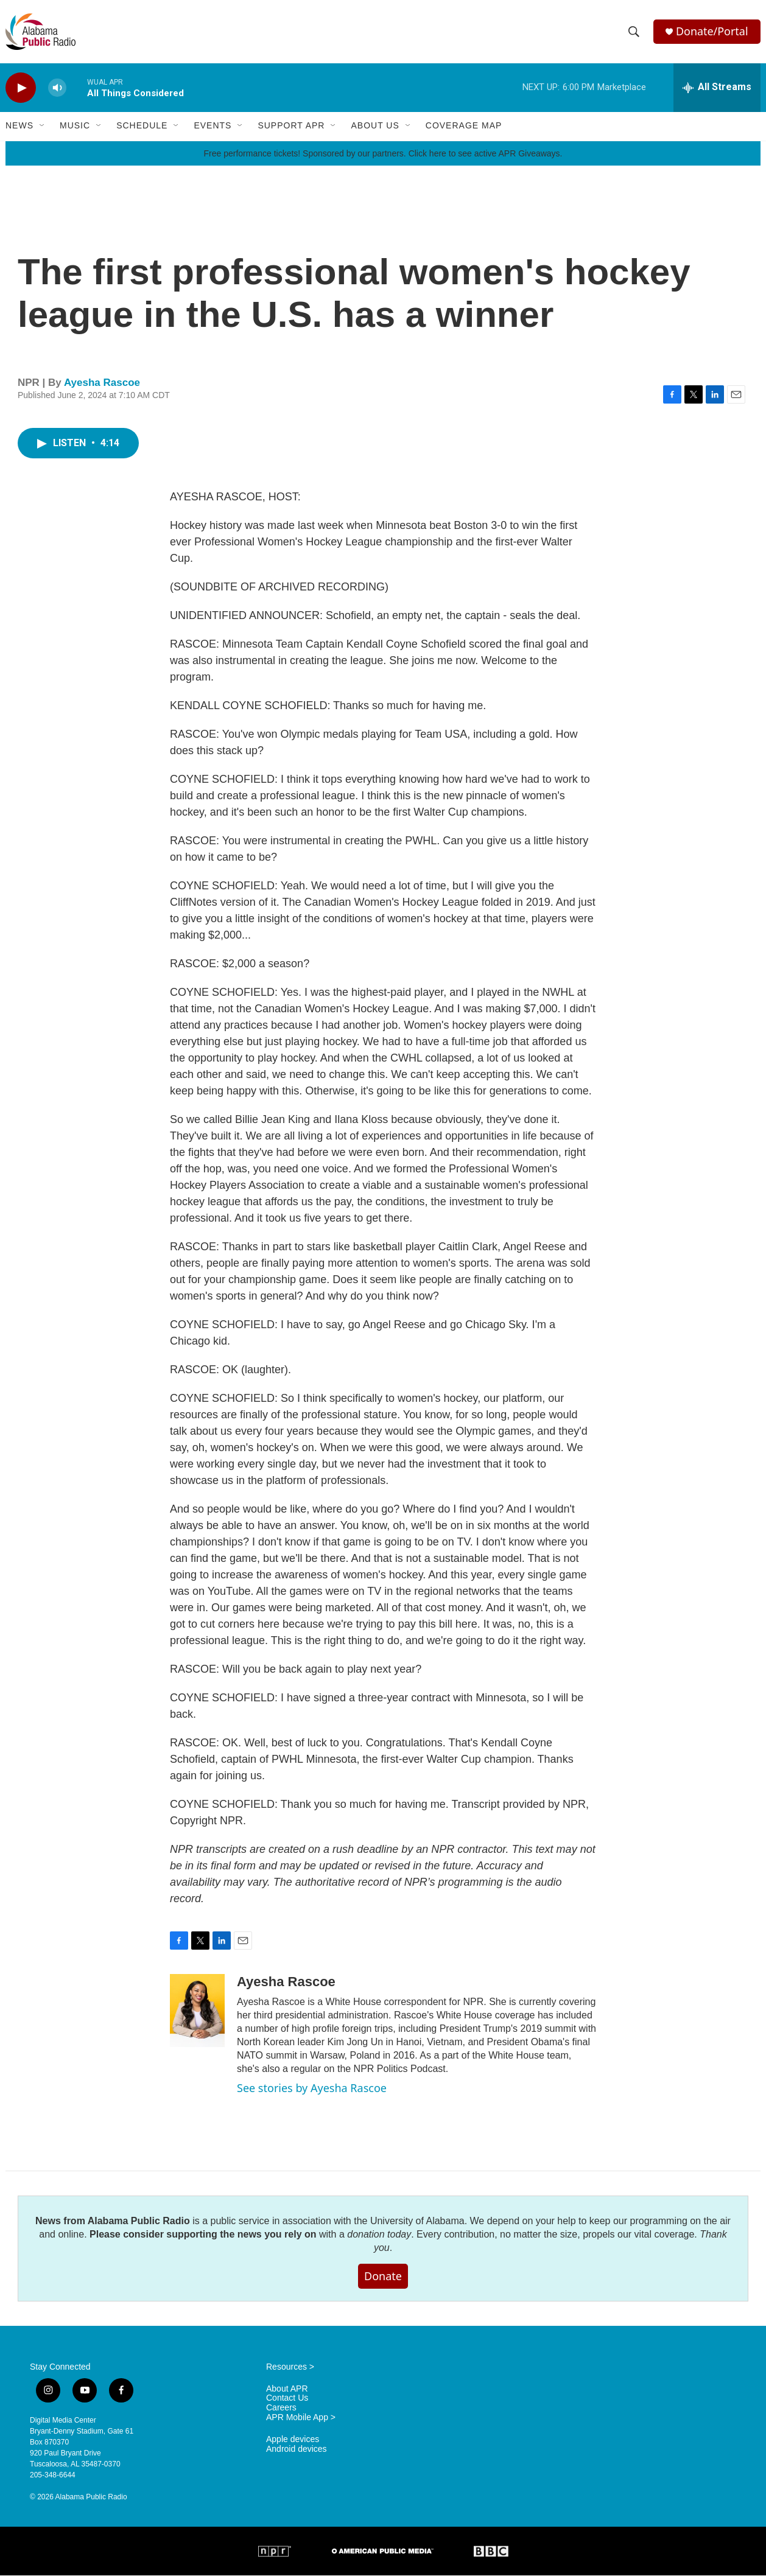  Describe the element at coordinates (712, 32) in the screenshot. I see `Donate/Portal` at that location.